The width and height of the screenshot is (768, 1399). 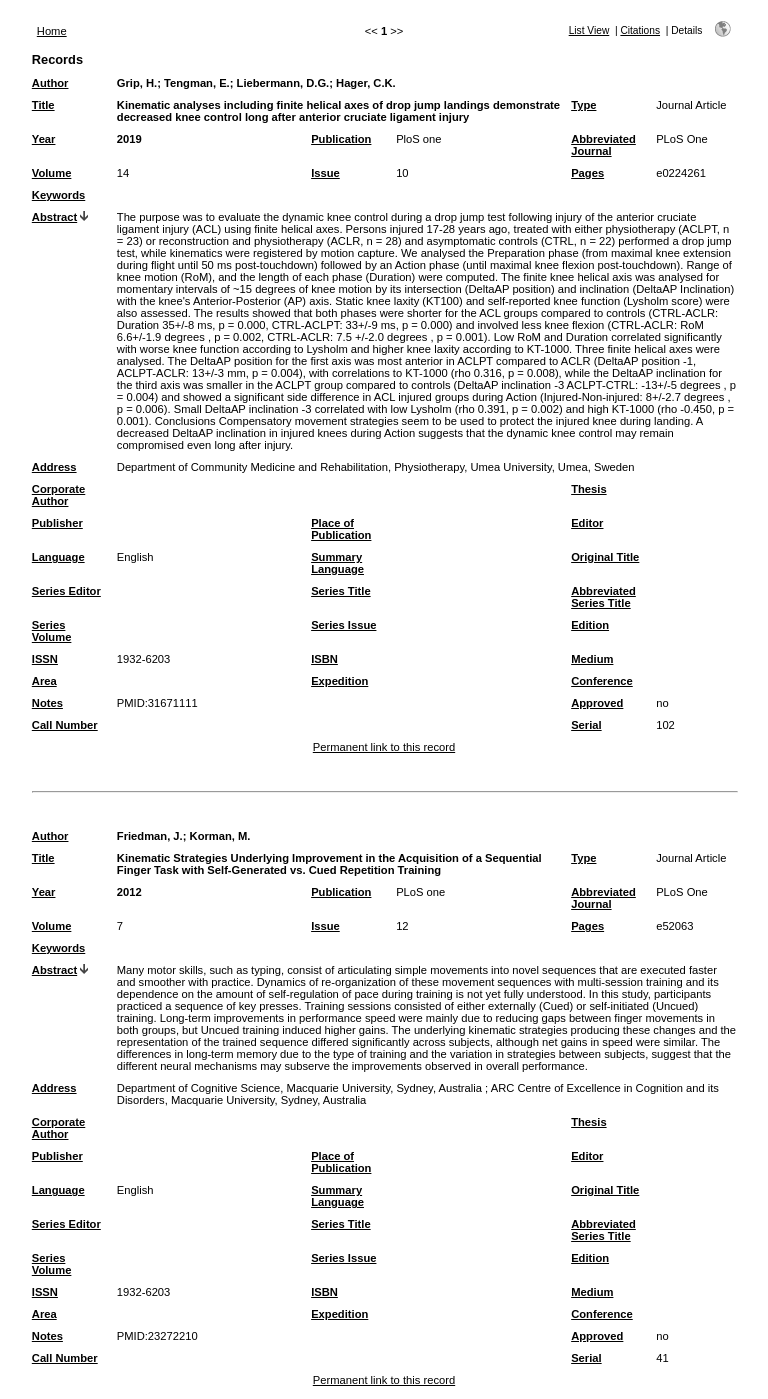 I want to click on Tengman, E., so click(x=197, y=83).